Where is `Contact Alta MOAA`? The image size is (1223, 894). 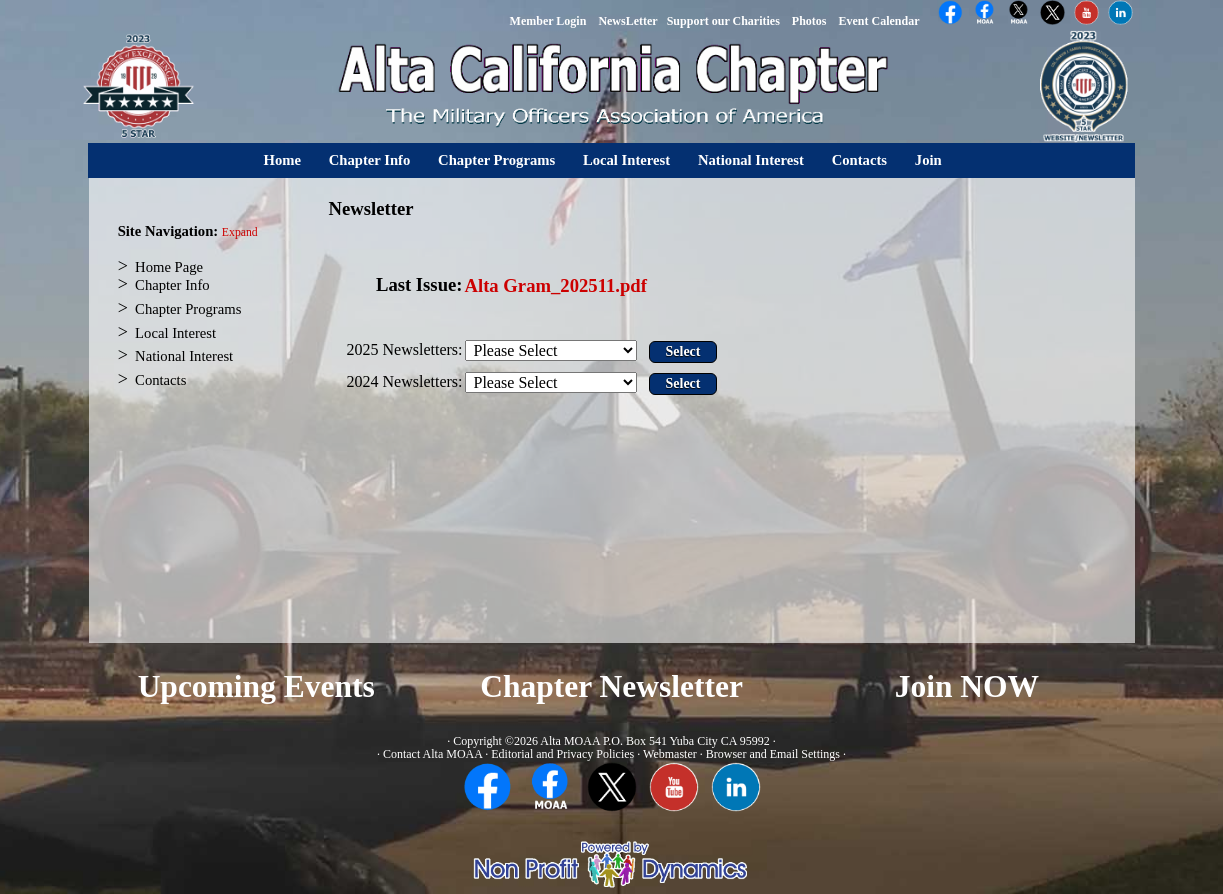
Contact Alta MOAA is located at coordinates (432, 754).